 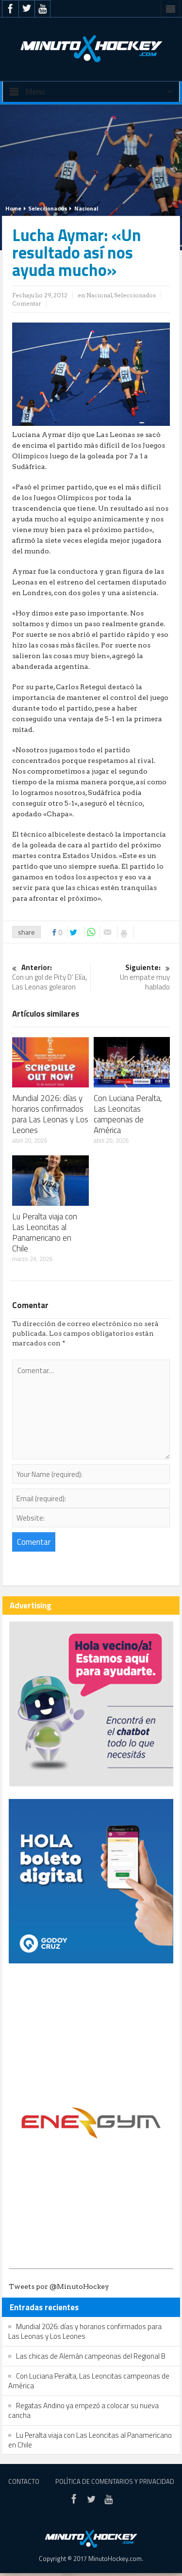 What do you see at coordinates (47, 208) in the screenshot?
I see `Seleccionados` at bounding box center [47, 208].